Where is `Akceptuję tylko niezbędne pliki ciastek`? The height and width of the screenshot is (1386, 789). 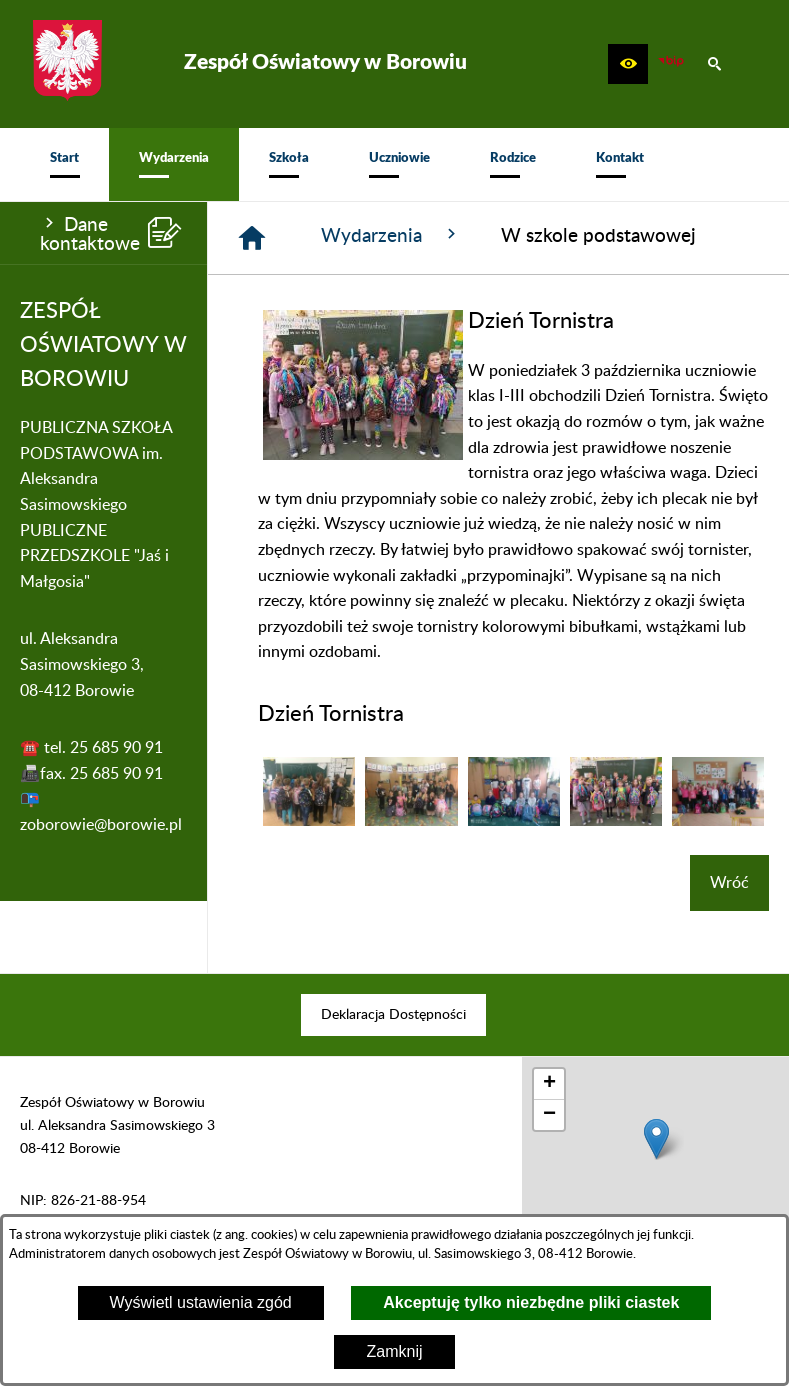 Akceptuję tylko niezbędne pliki ciastek is located at coordinates (531, 1302).